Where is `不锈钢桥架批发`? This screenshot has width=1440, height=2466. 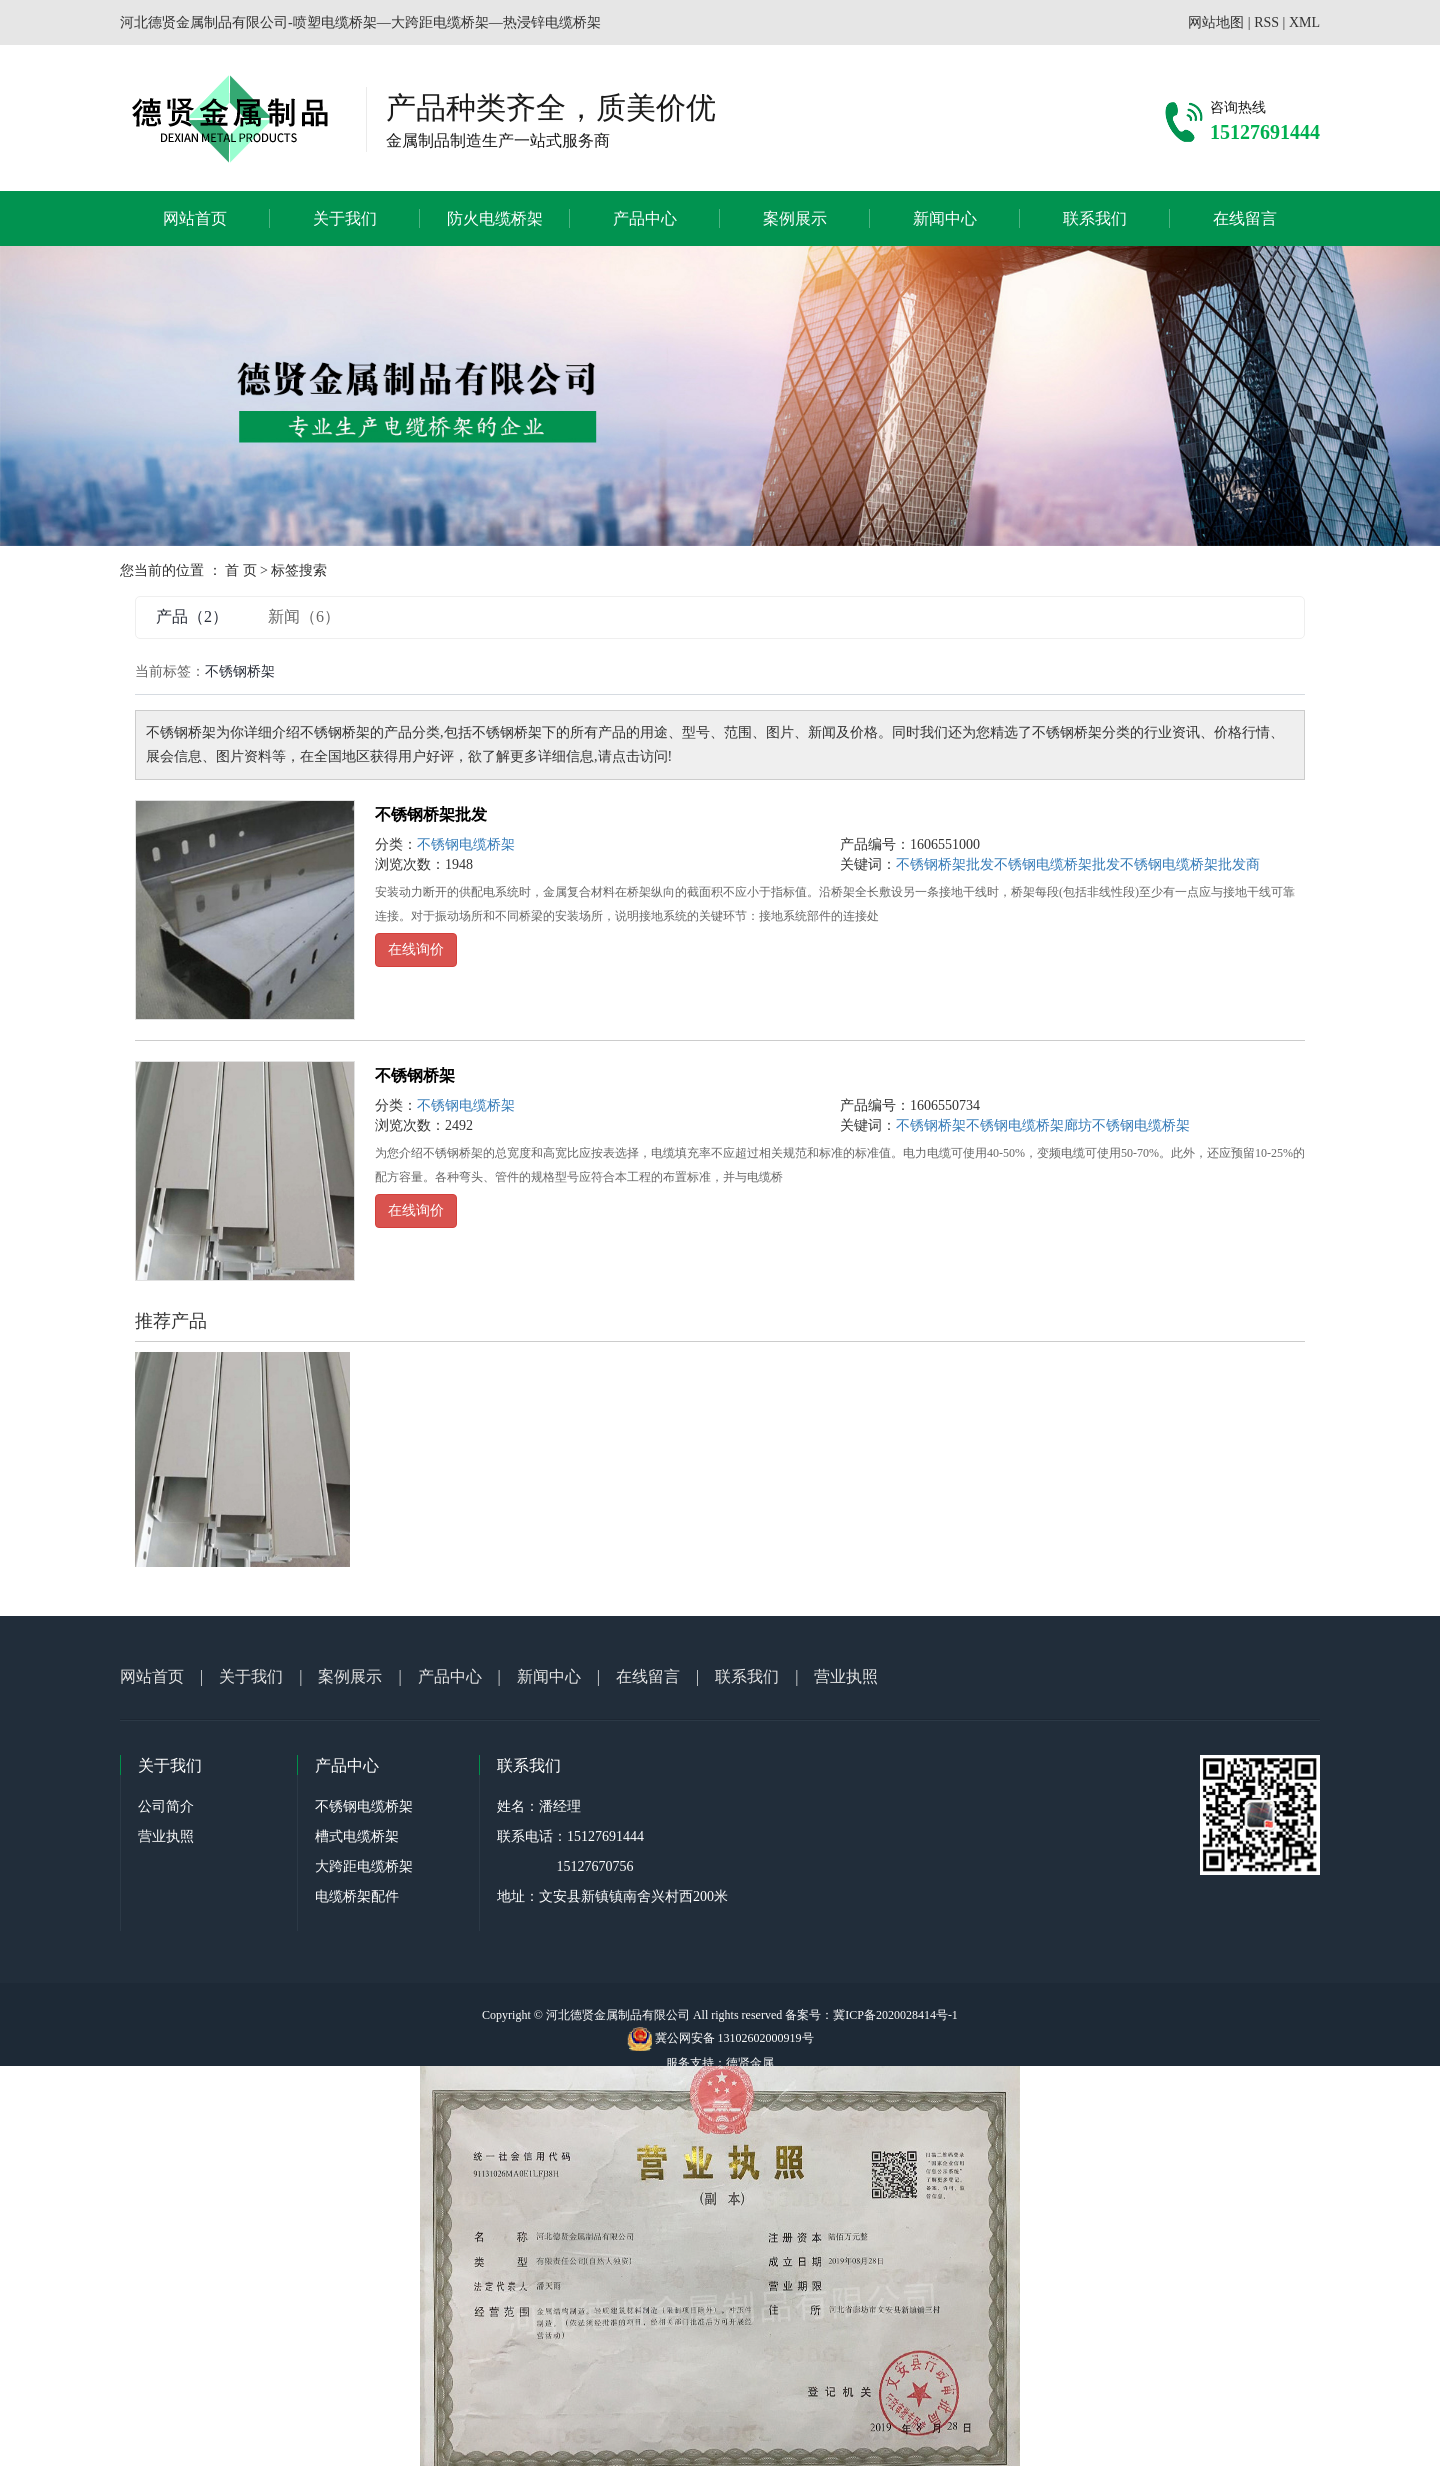
不锈钢桥架批发 is located at coordinates (431, 814).